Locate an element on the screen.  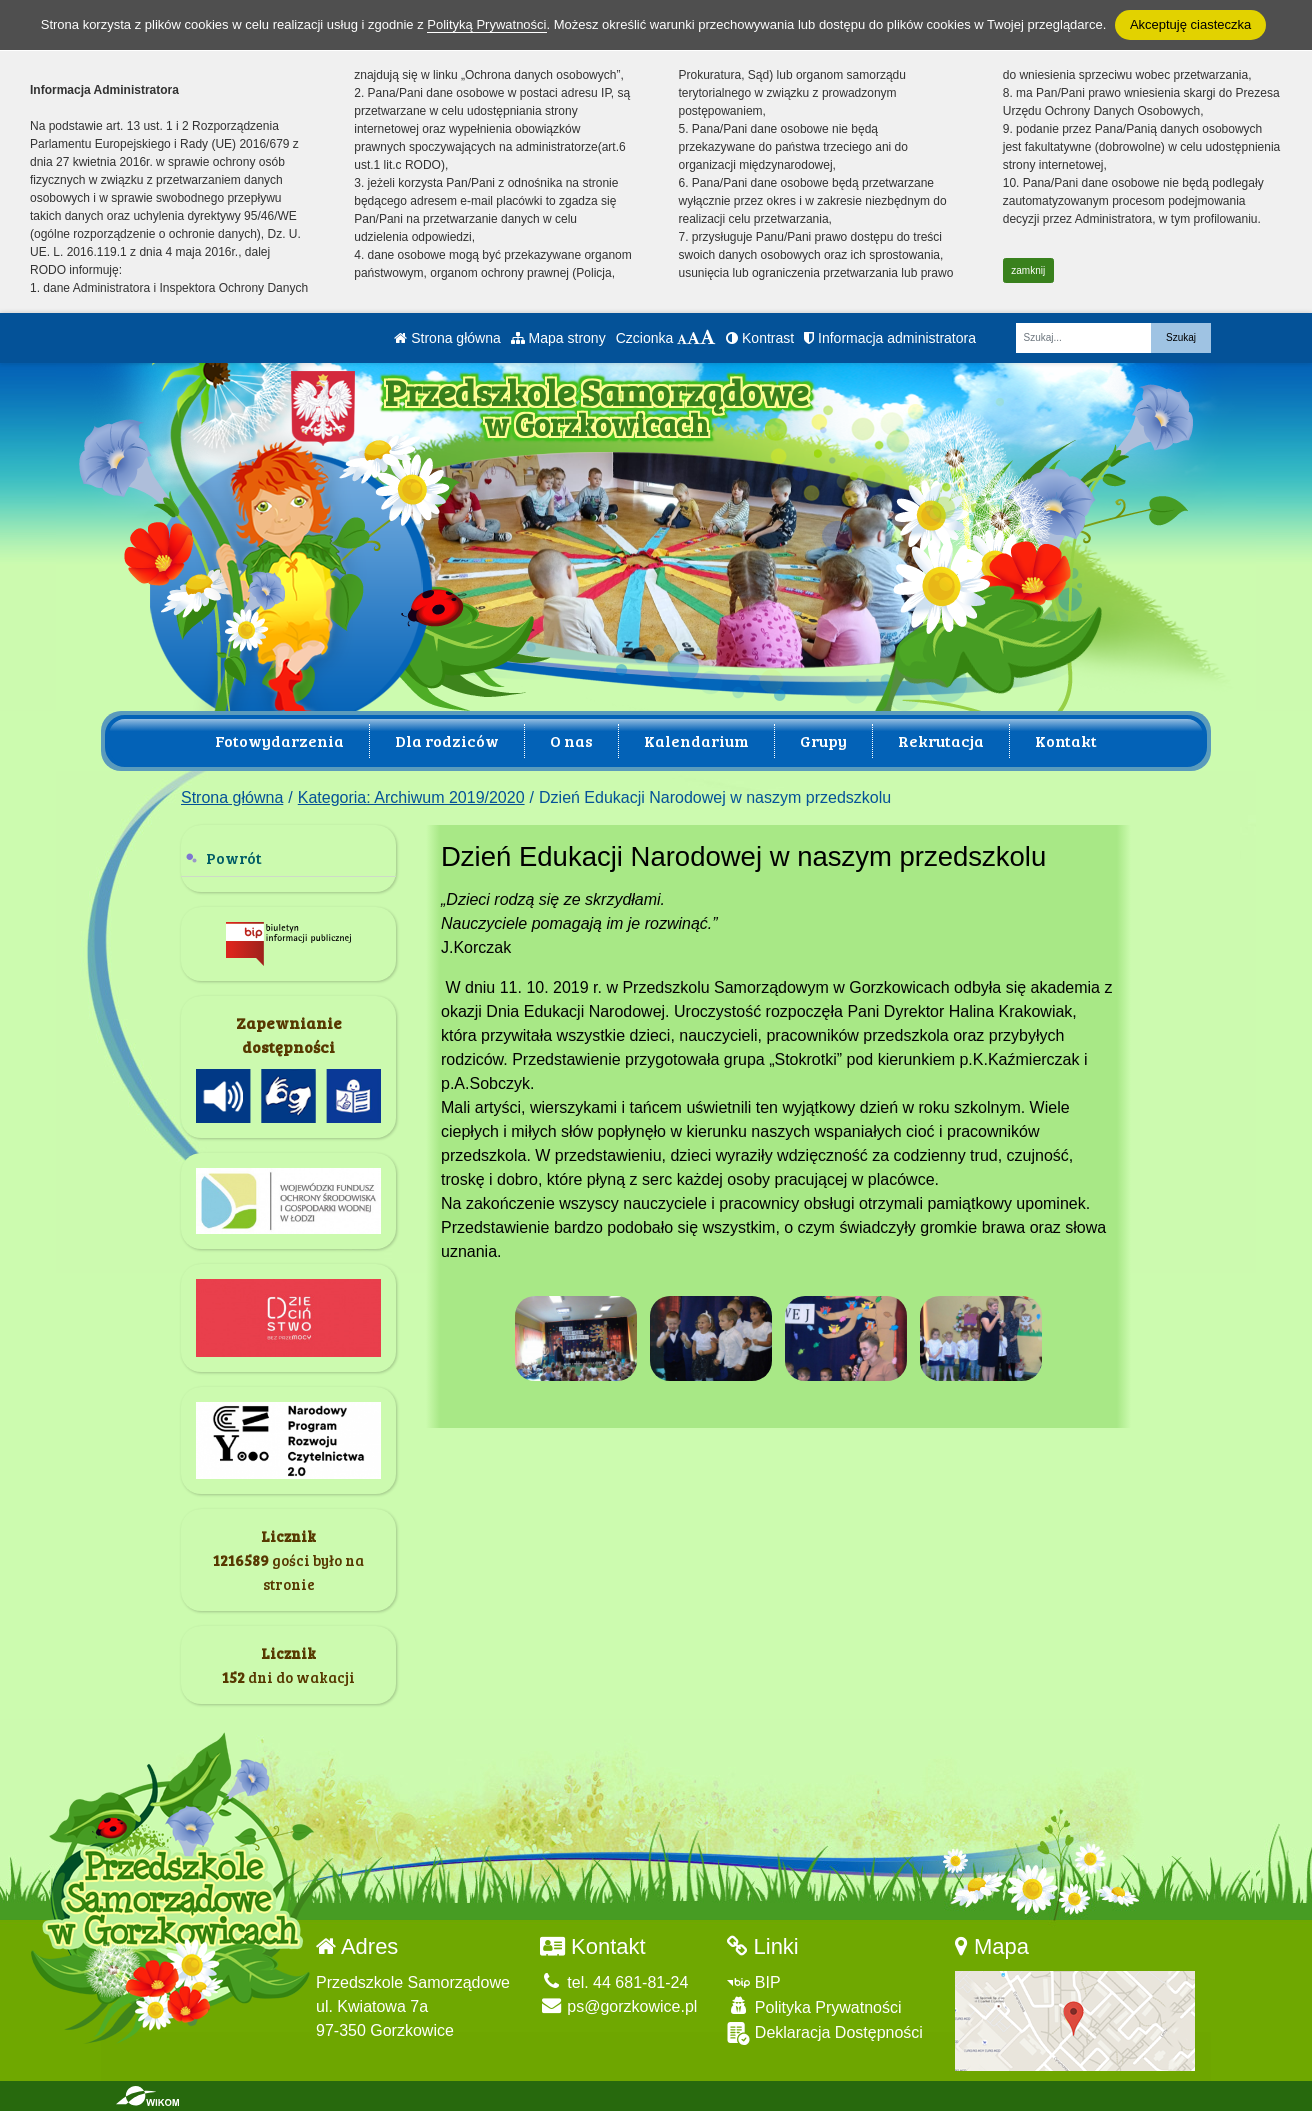
Deklaracja Dostępności is located at coordinates (825, 2033).